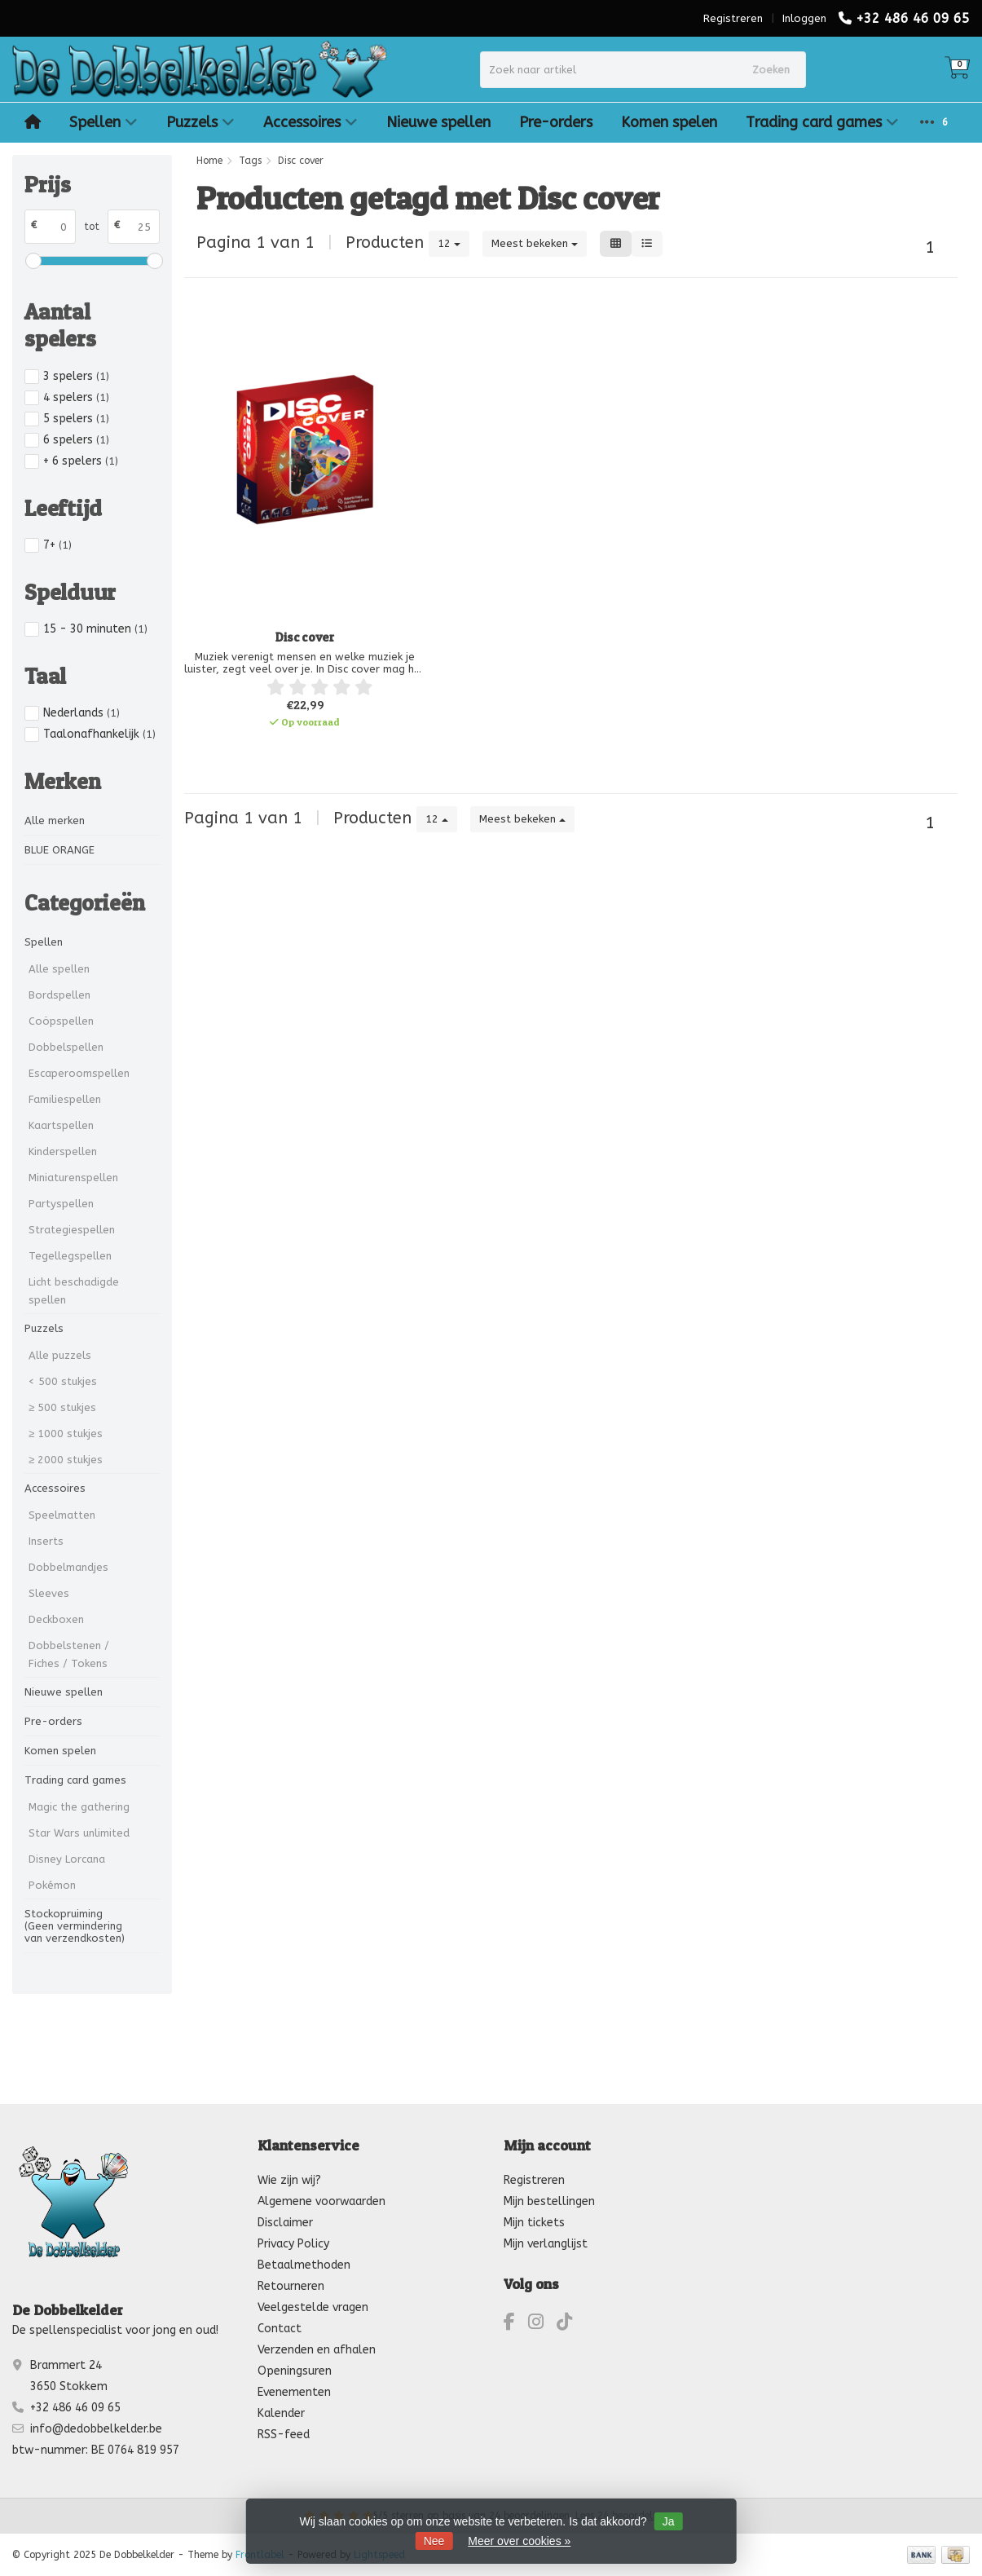 This screenshot has width=982, height=2576. Describe the element at coordinates (60, 1355) in the screenshot. I see `Alle puzzels` at that location.